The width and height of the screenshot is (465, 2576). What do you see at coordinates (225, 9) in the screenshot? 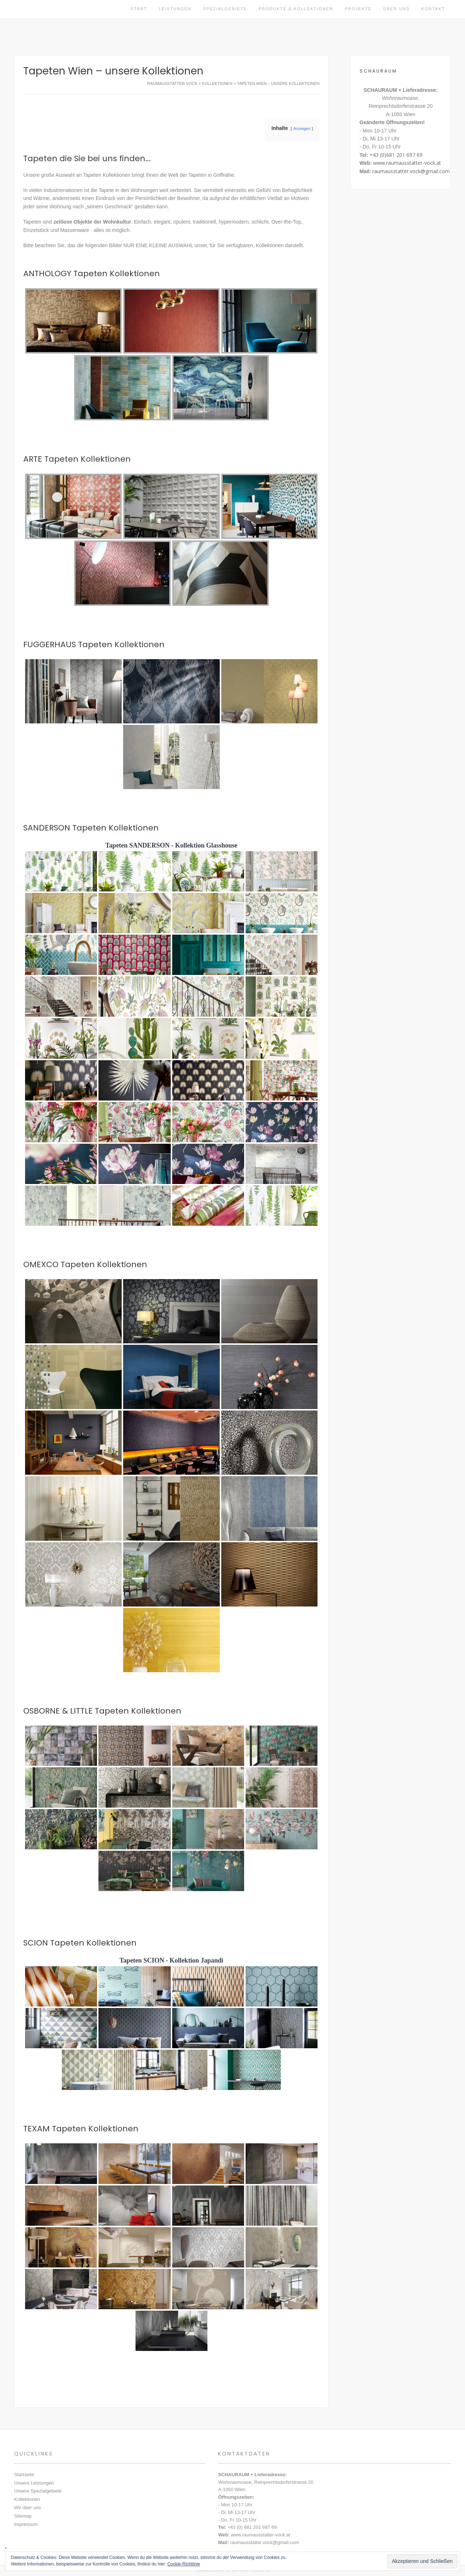
I see `Spezialgebiete` at bounding box center [225, 9].